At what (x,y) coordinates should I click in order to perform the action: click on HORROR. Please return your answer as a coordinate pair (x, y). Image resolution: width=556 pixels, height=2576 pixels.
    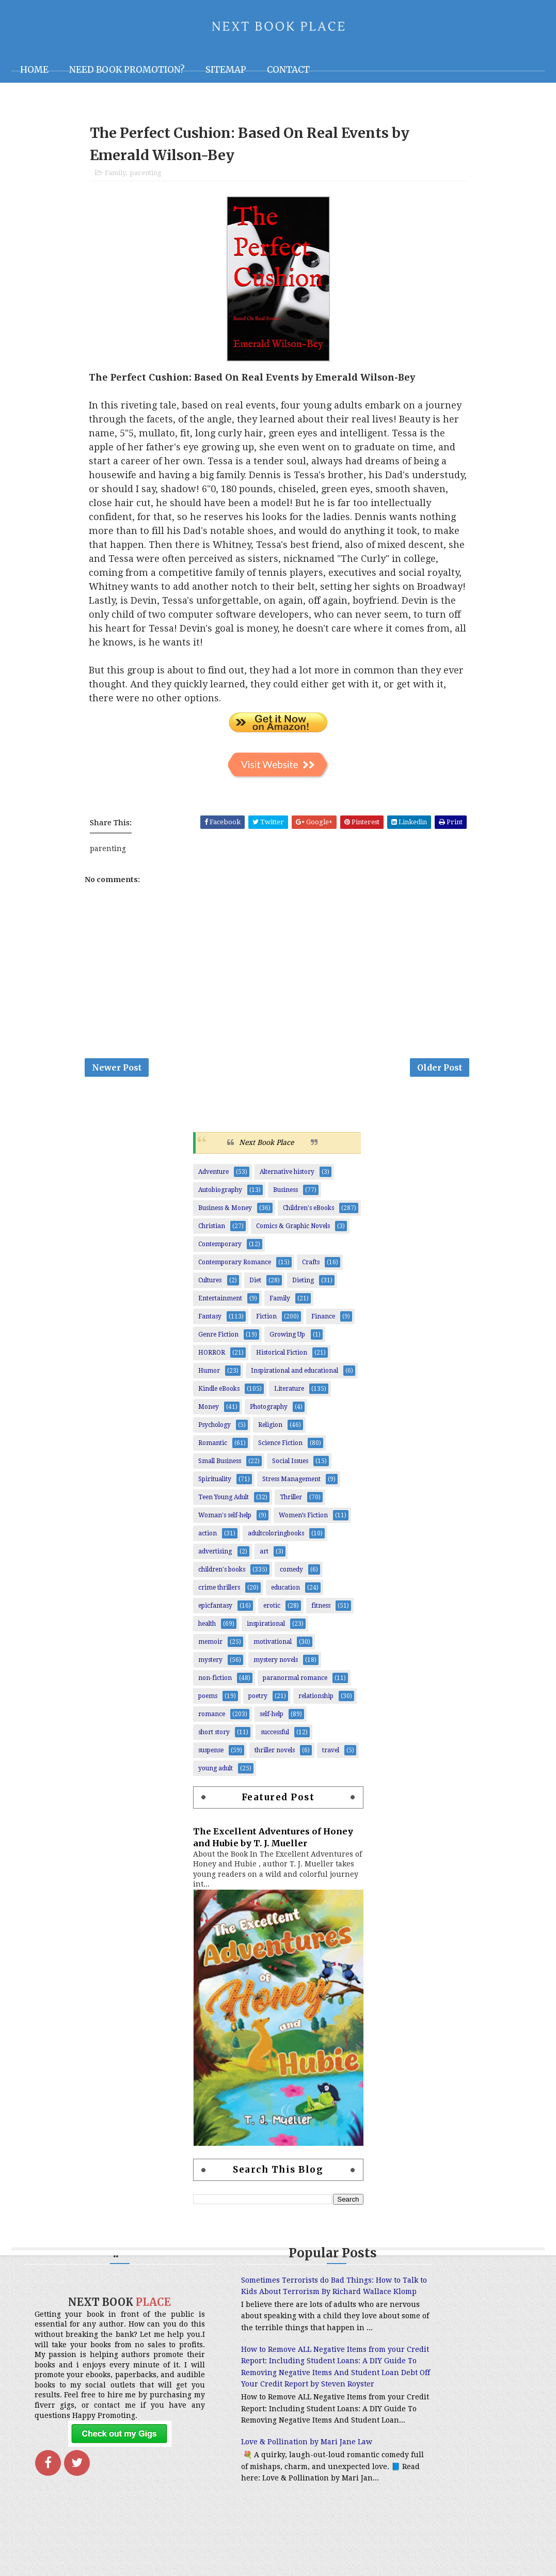
    Looking at the image, I should click on (211, 1360).